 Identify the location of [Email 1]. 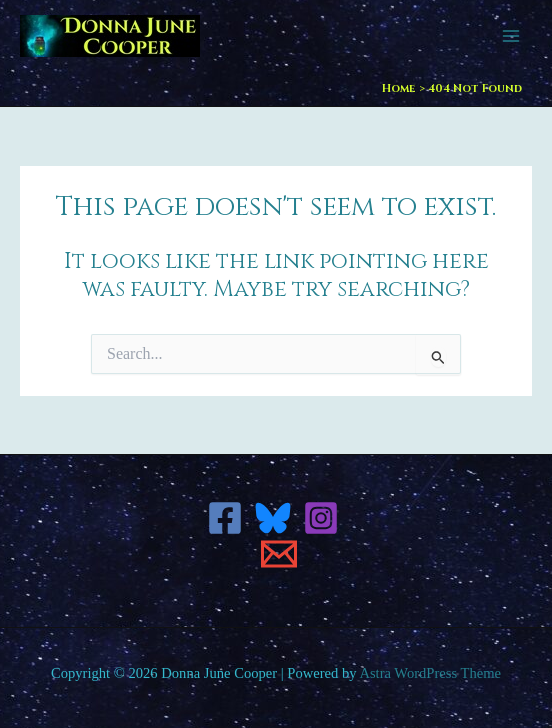
(279, 554).